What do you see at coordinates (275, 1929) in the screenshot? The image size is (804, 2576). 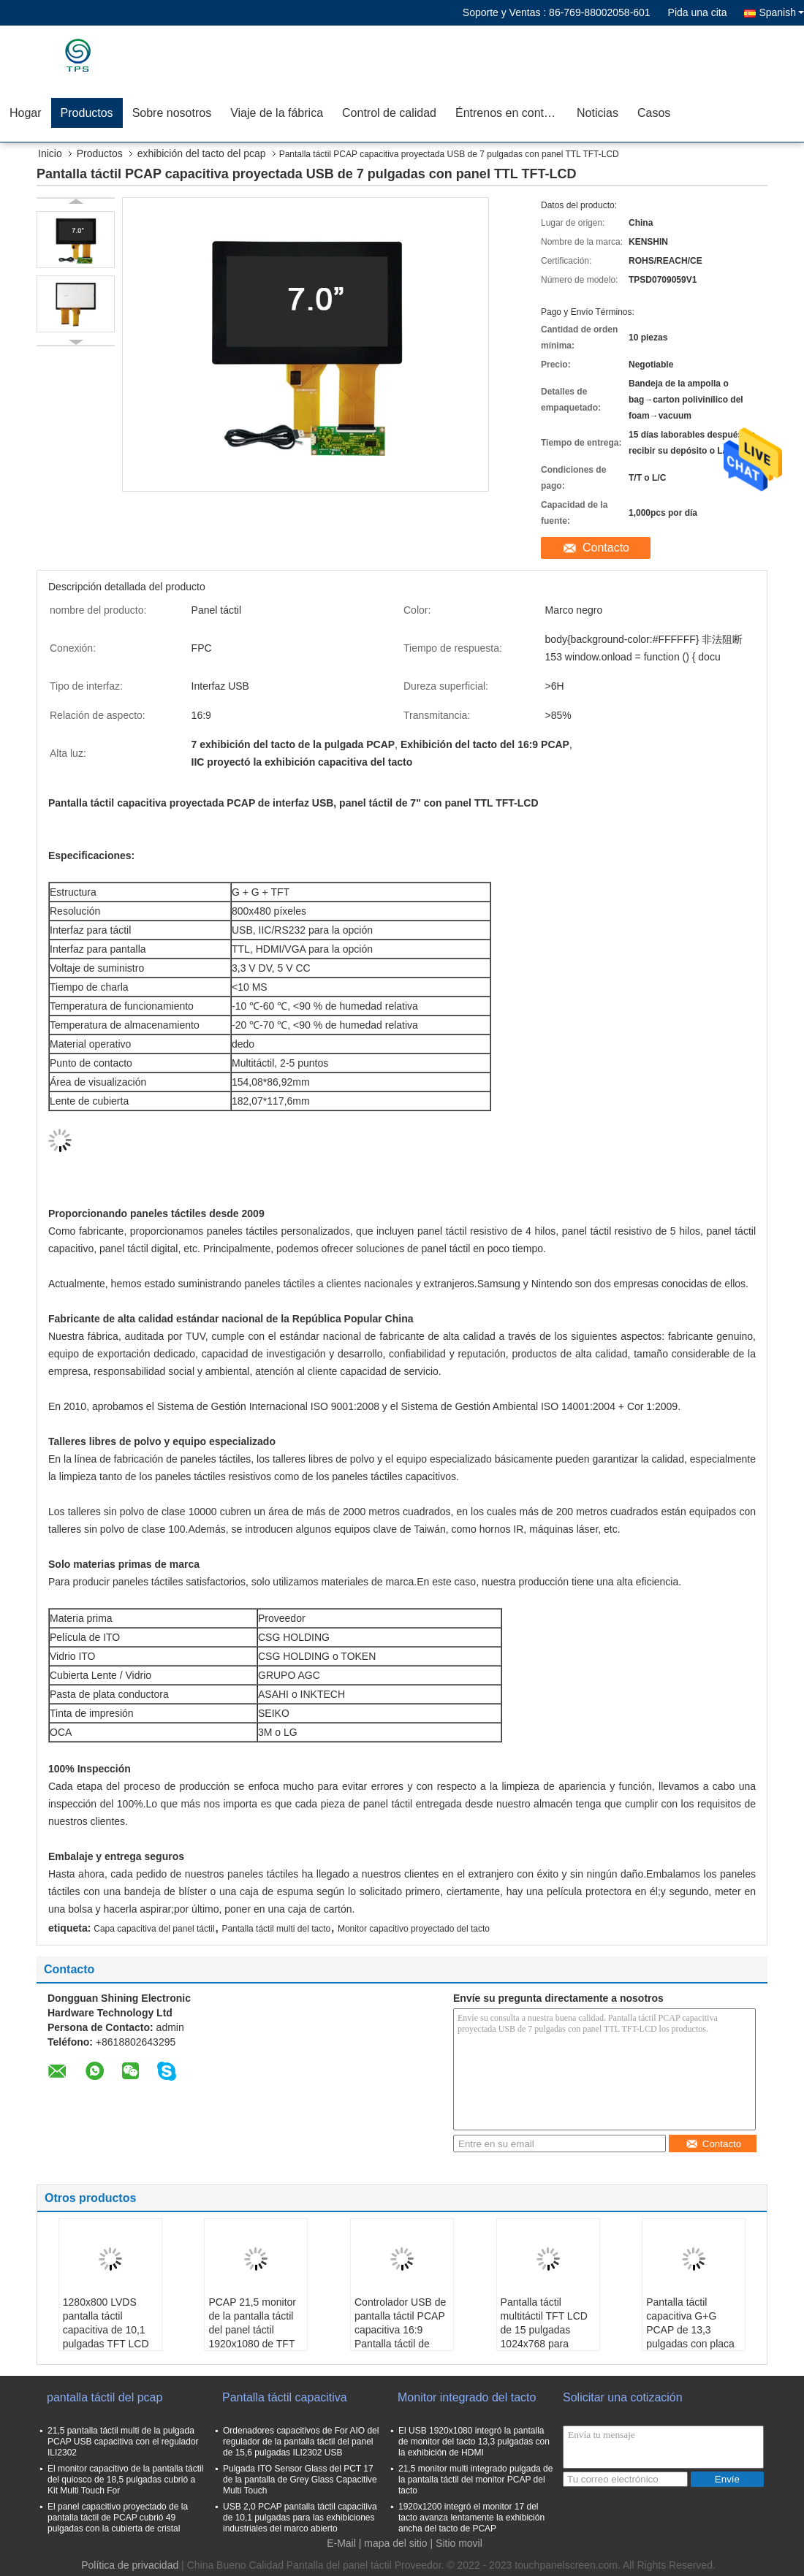 I see `Pantalla táctil multi del tacto` at bounding box center [275, 1929].